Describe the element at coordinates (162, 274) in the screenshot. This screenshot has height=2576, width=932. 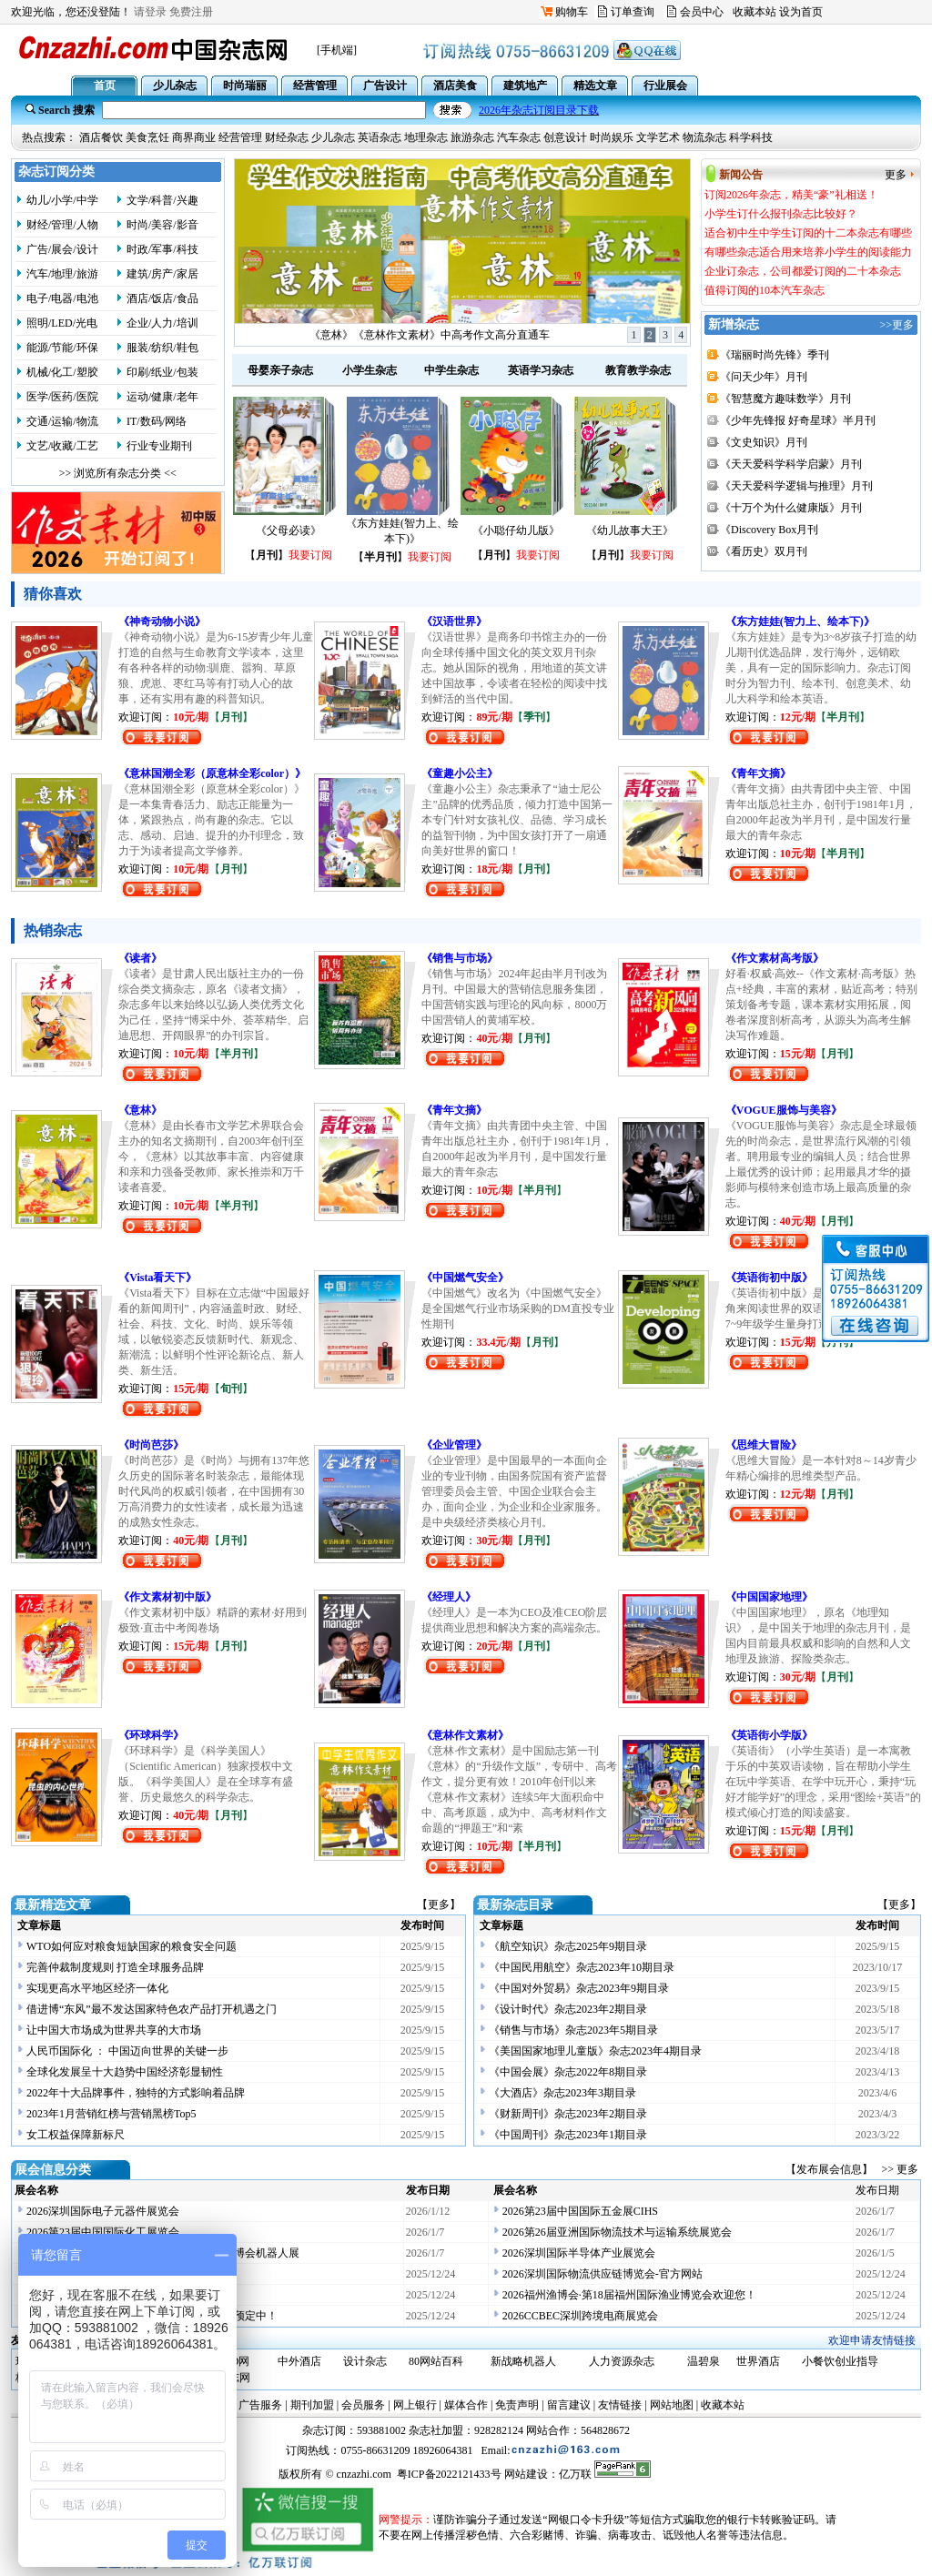
I see `建筑/房产/家居` at that location.